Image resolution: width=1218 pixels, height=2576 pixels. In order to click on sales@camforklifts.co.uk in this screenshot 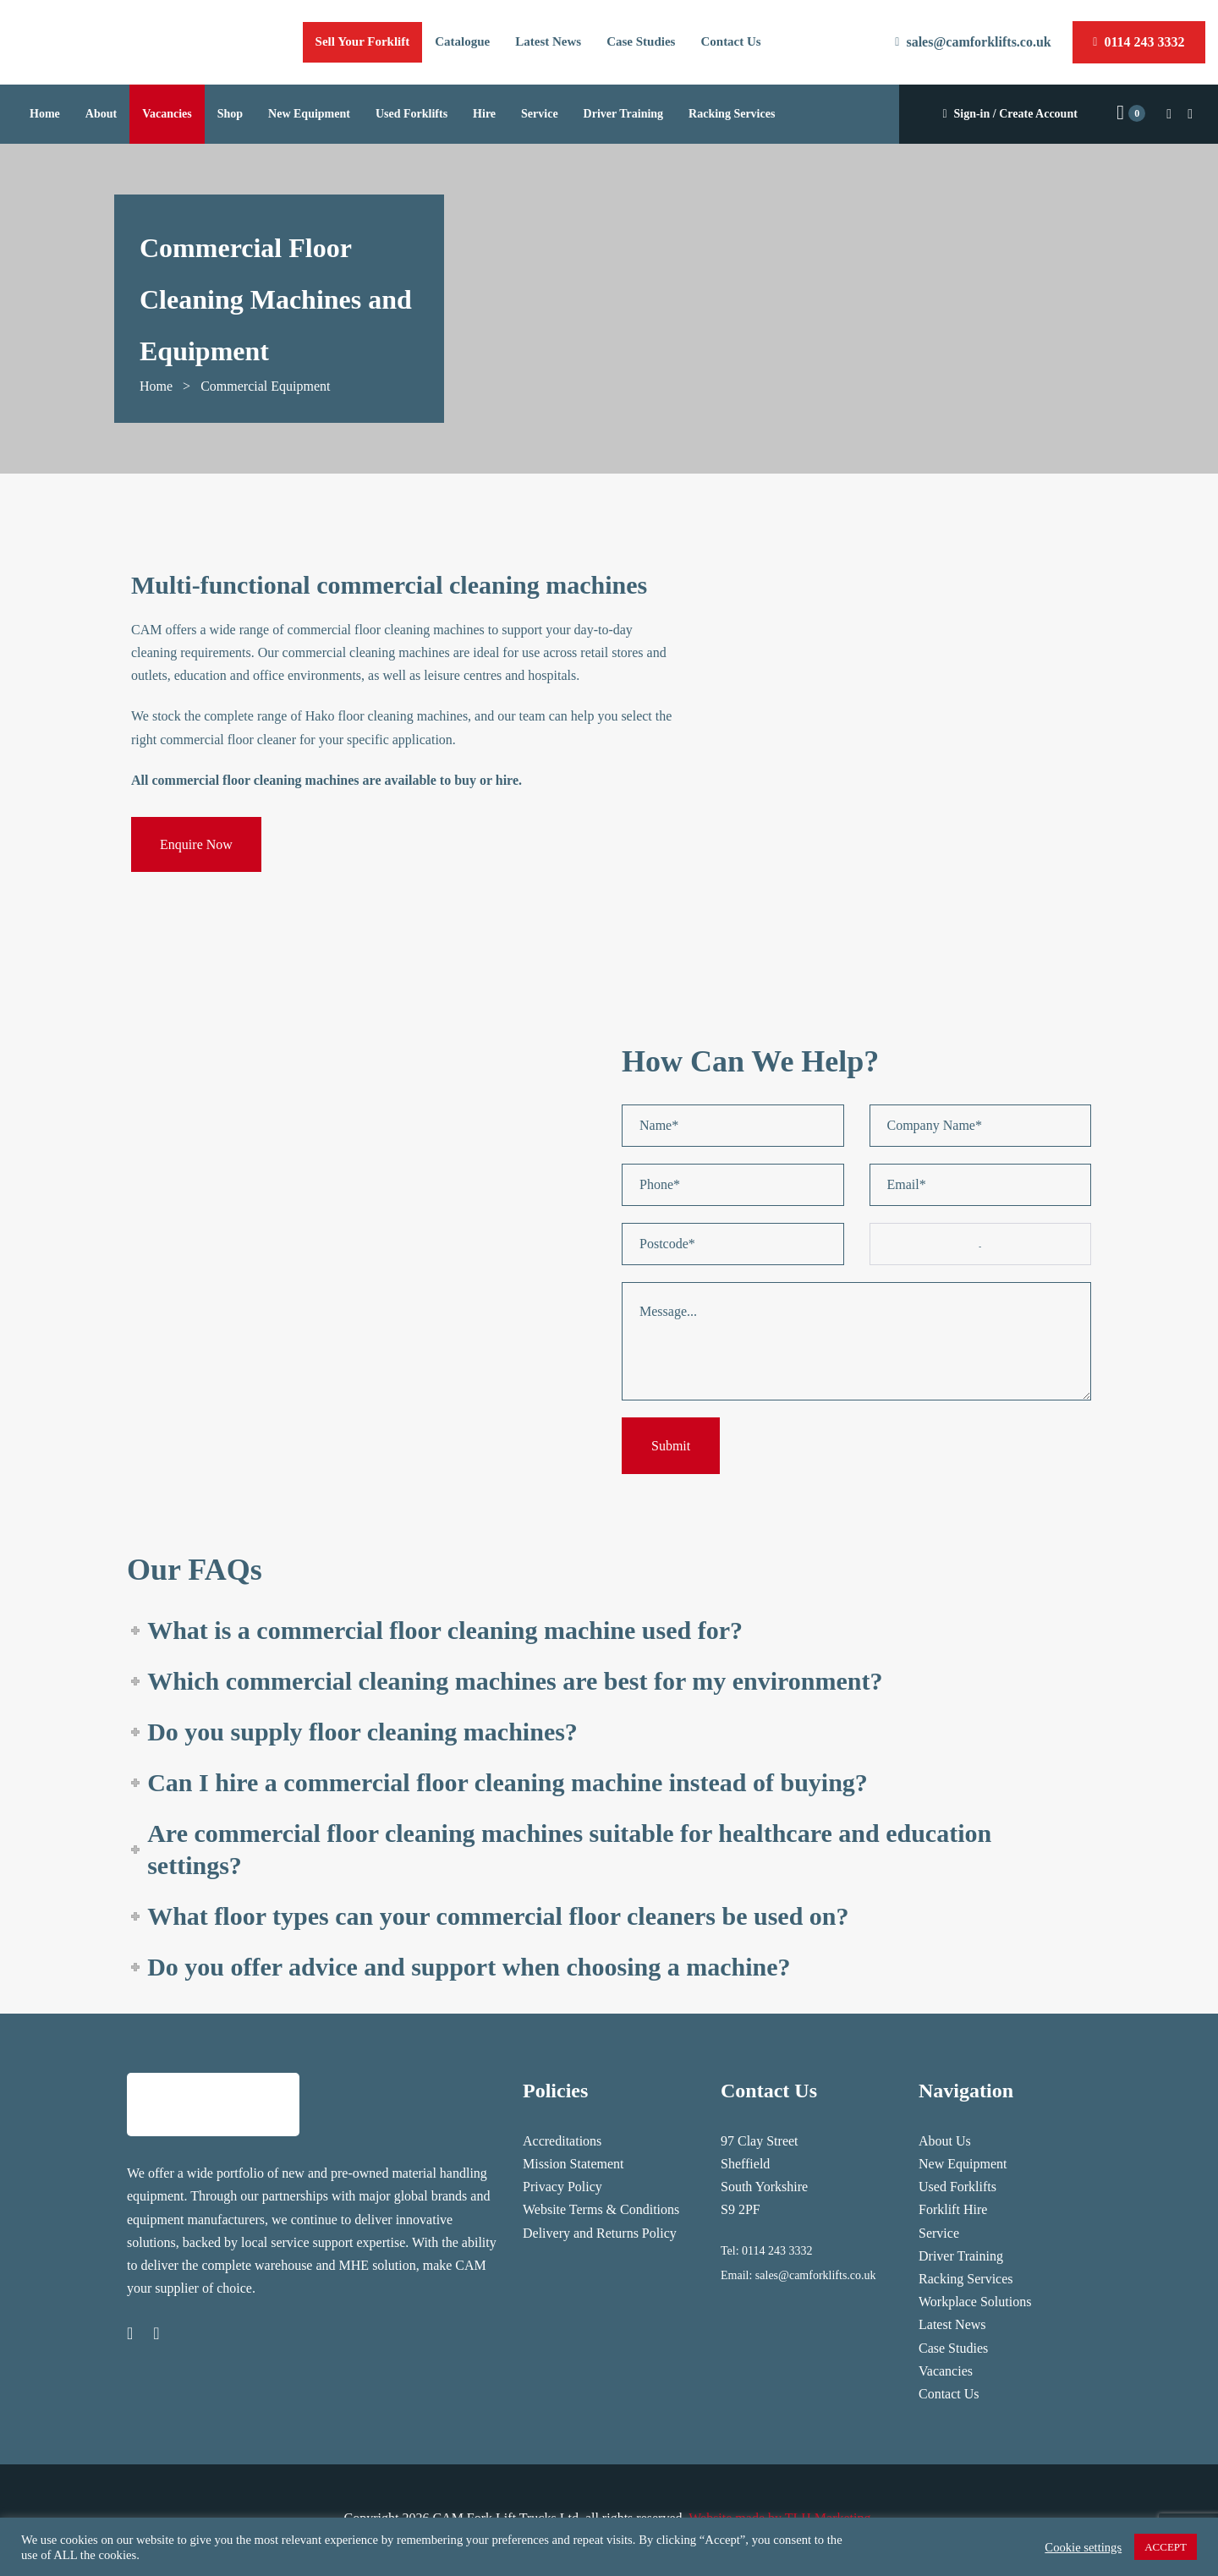, I will do `click(815, 2275)`.